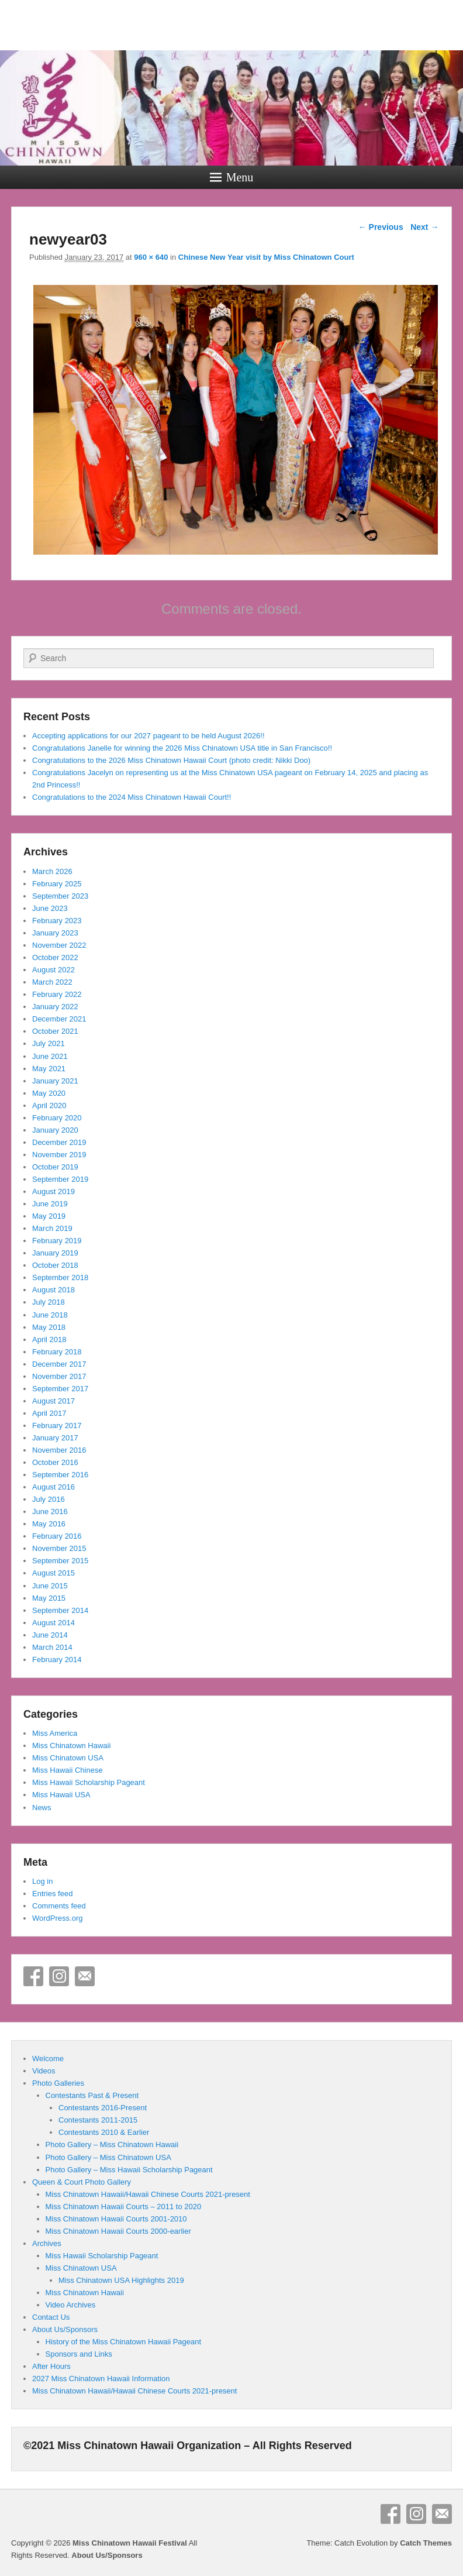 This screenshot has height=2576, width=463. Describe the element at coordinates (131, 797) in the screenshot. I see `Congratulations to the 2024 Miss Chinatown Hawaii Court!!` at that location.